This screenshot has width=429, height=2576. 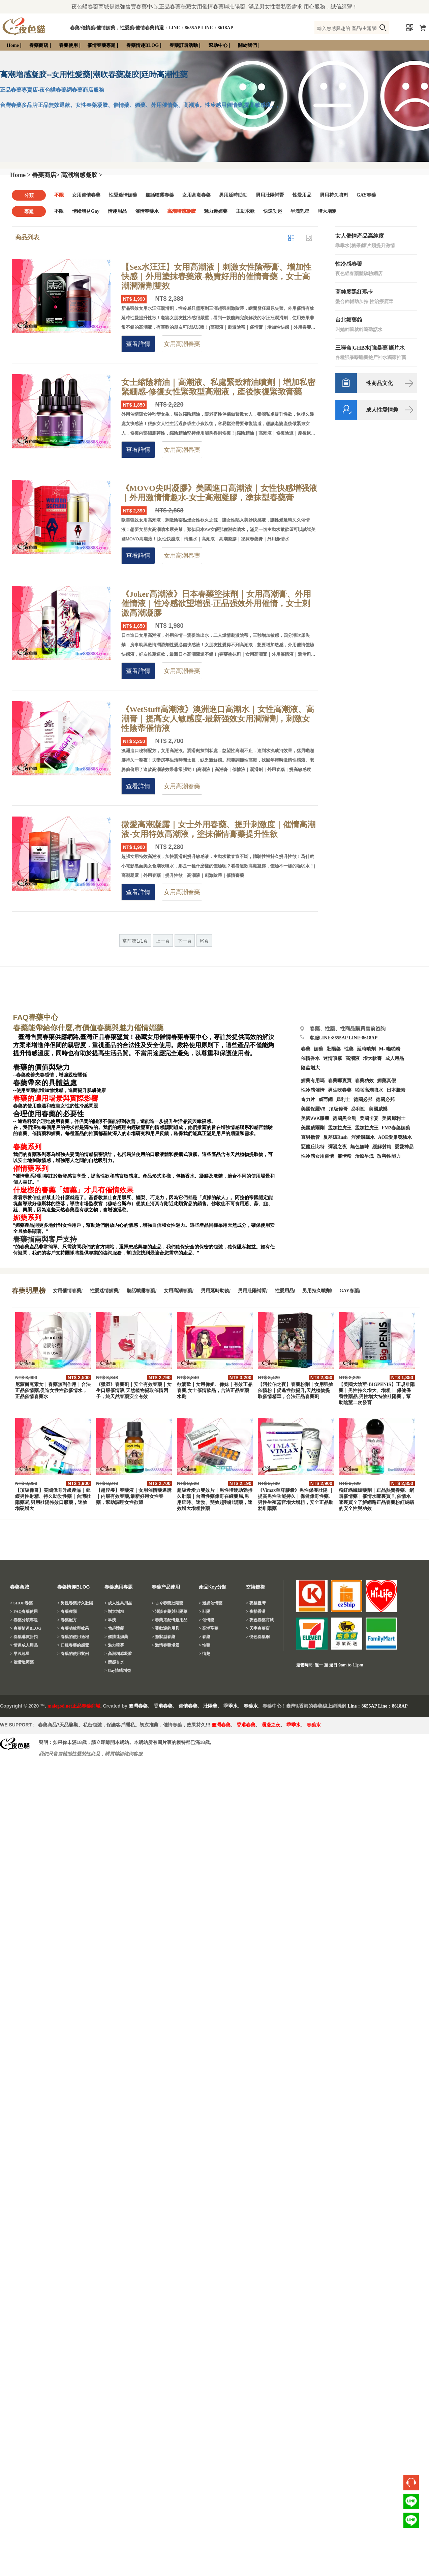 I want to click on 男用延時助勃, so click(x=233, y=195).